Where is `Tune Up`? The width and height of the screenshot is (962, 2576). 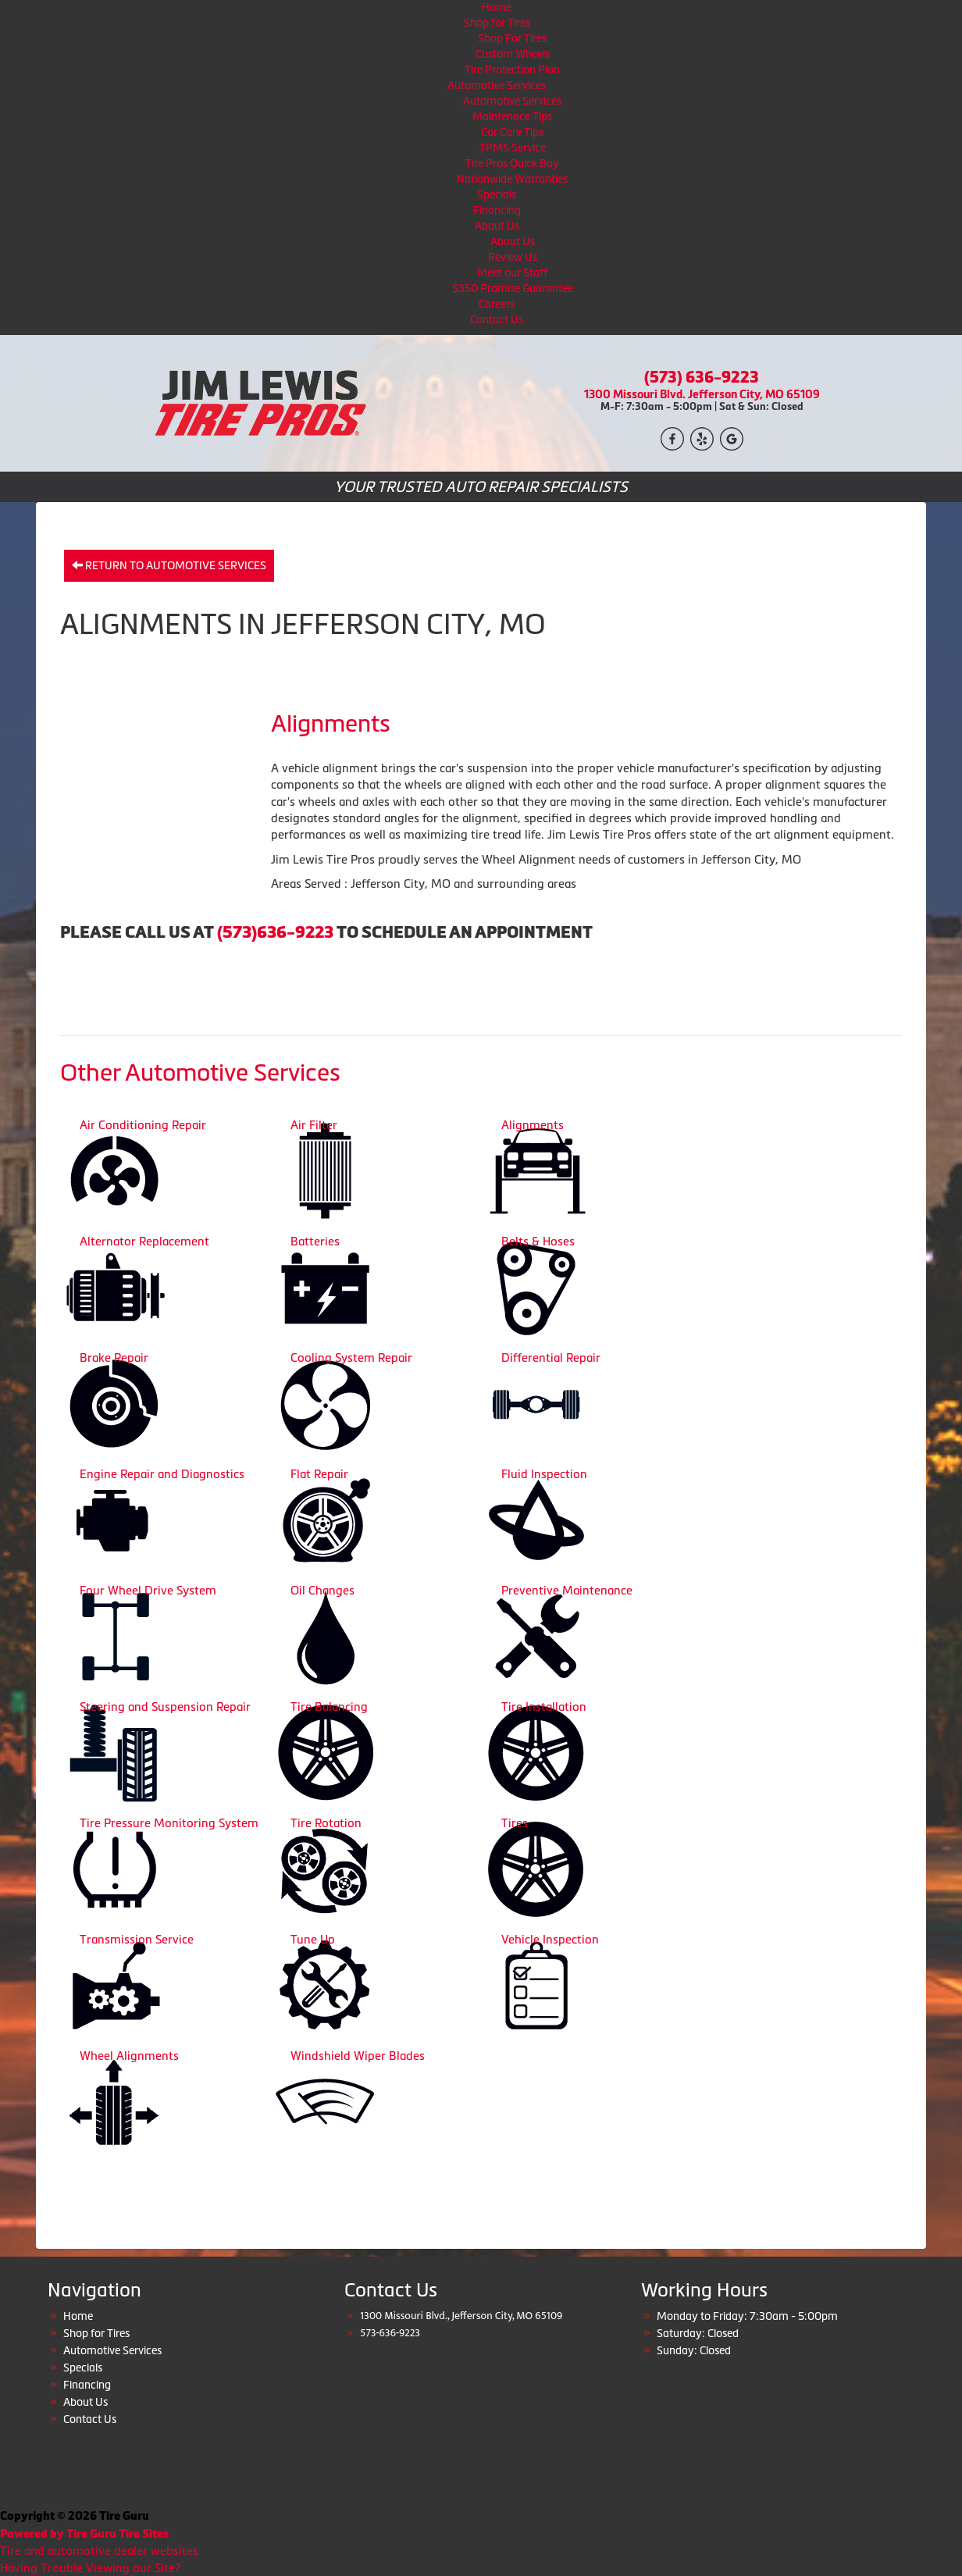 Tune Up is located at coordinates (312, 1939).